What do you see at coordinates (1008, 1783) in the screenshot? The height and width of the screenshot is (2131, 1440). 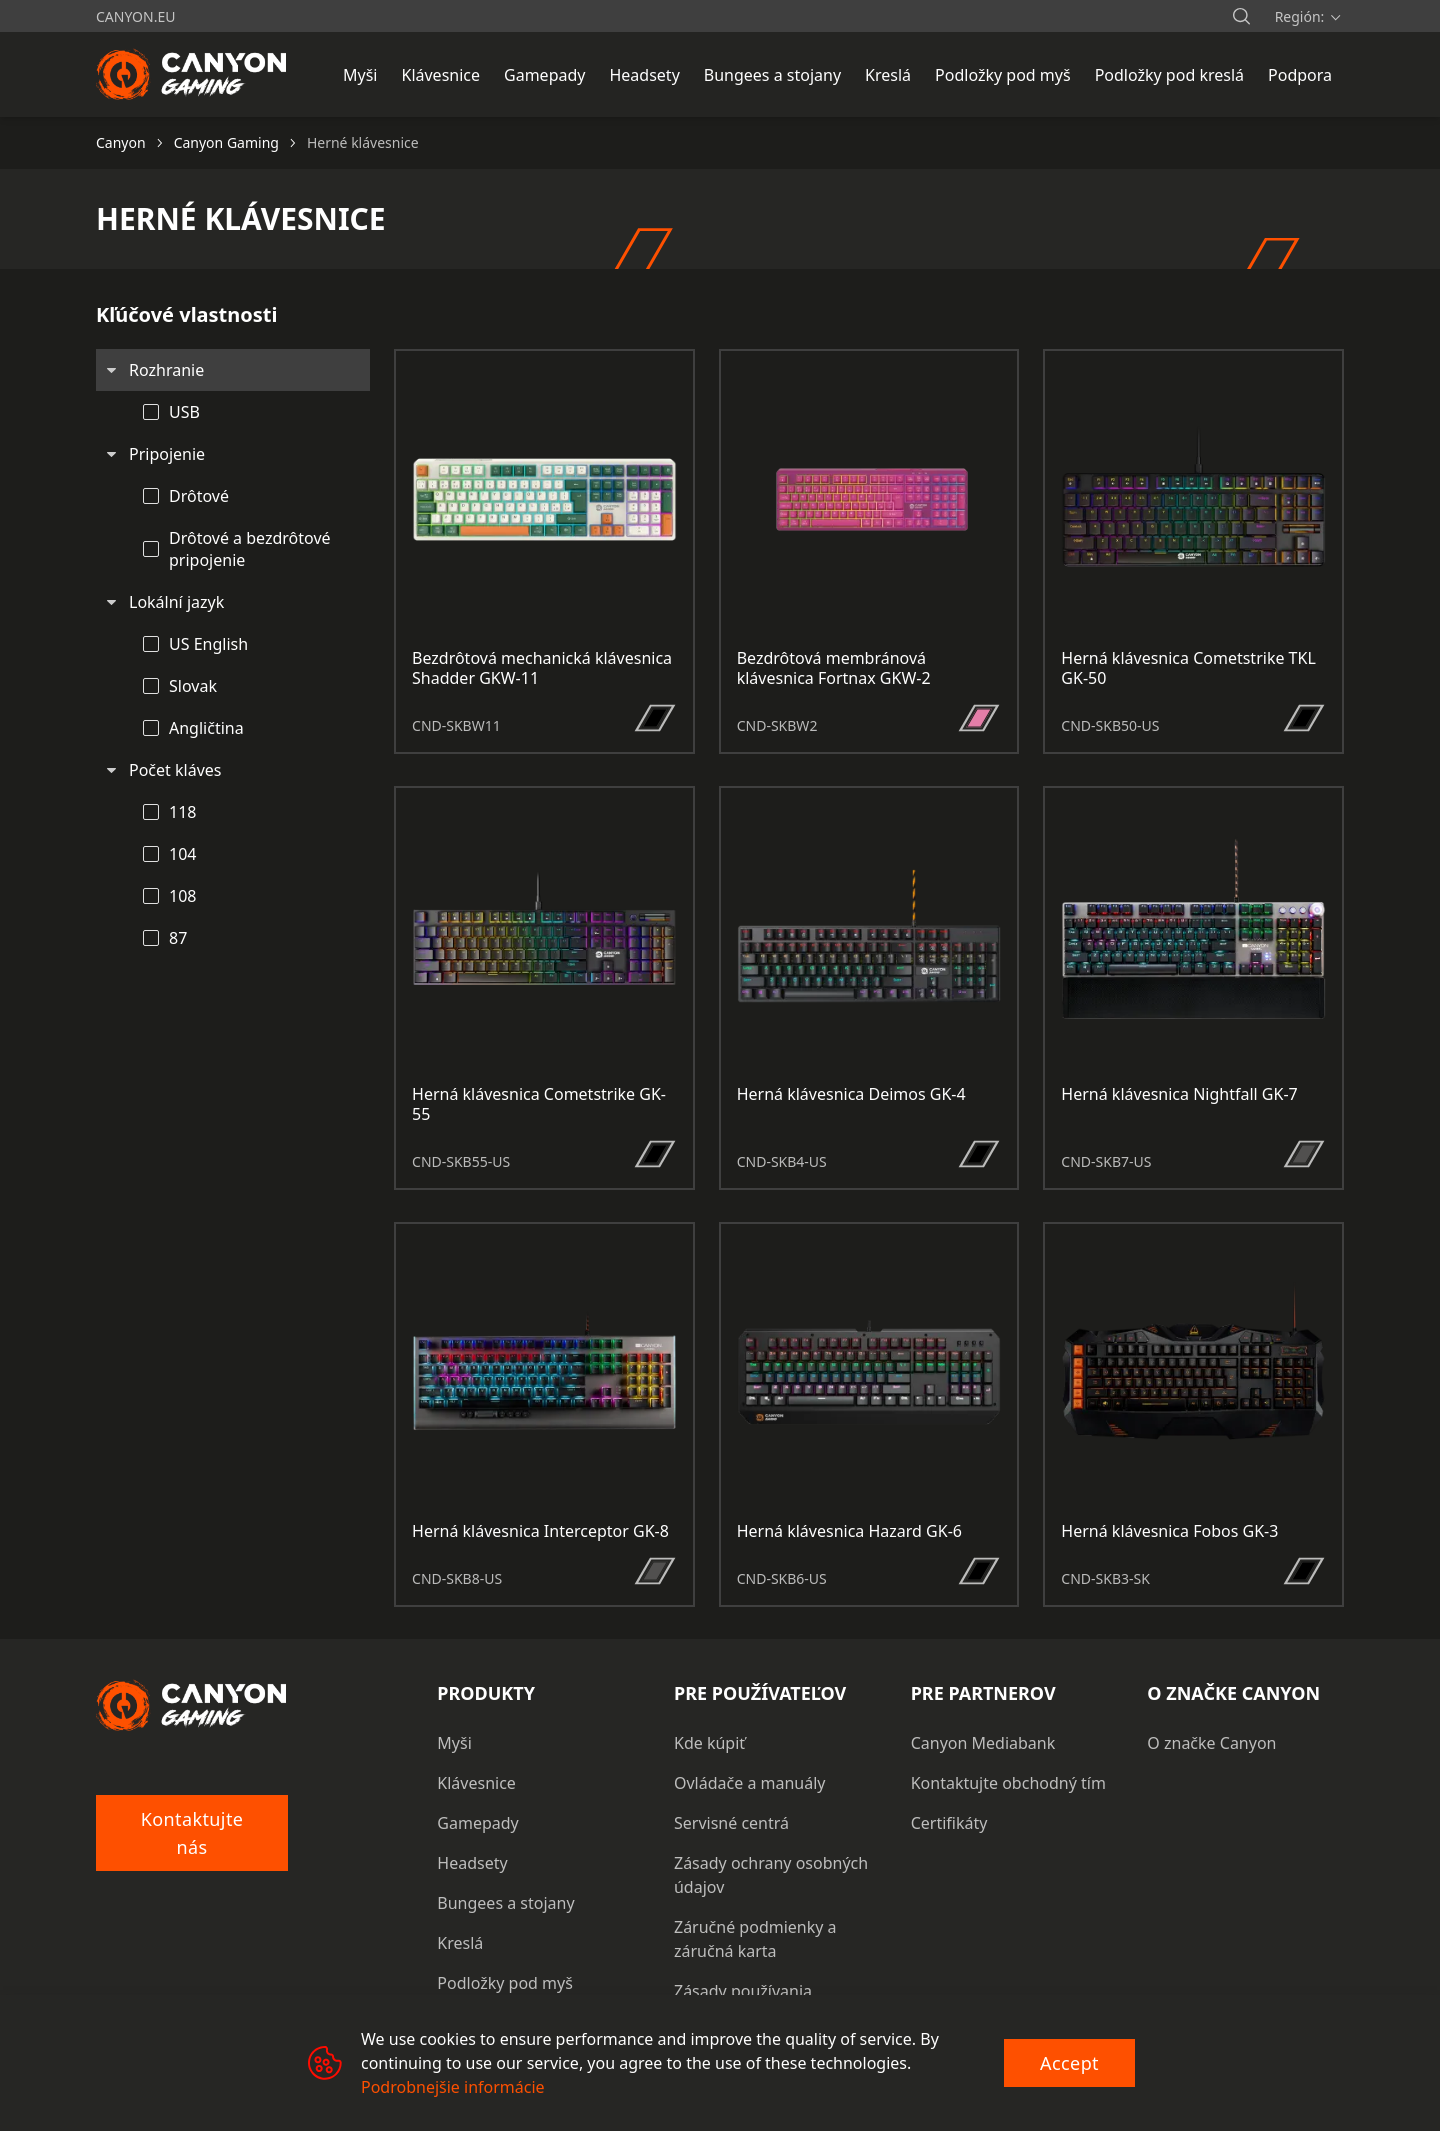 I see `Kontaktujte obchodný tím` at bounding box center [1008, 1783].